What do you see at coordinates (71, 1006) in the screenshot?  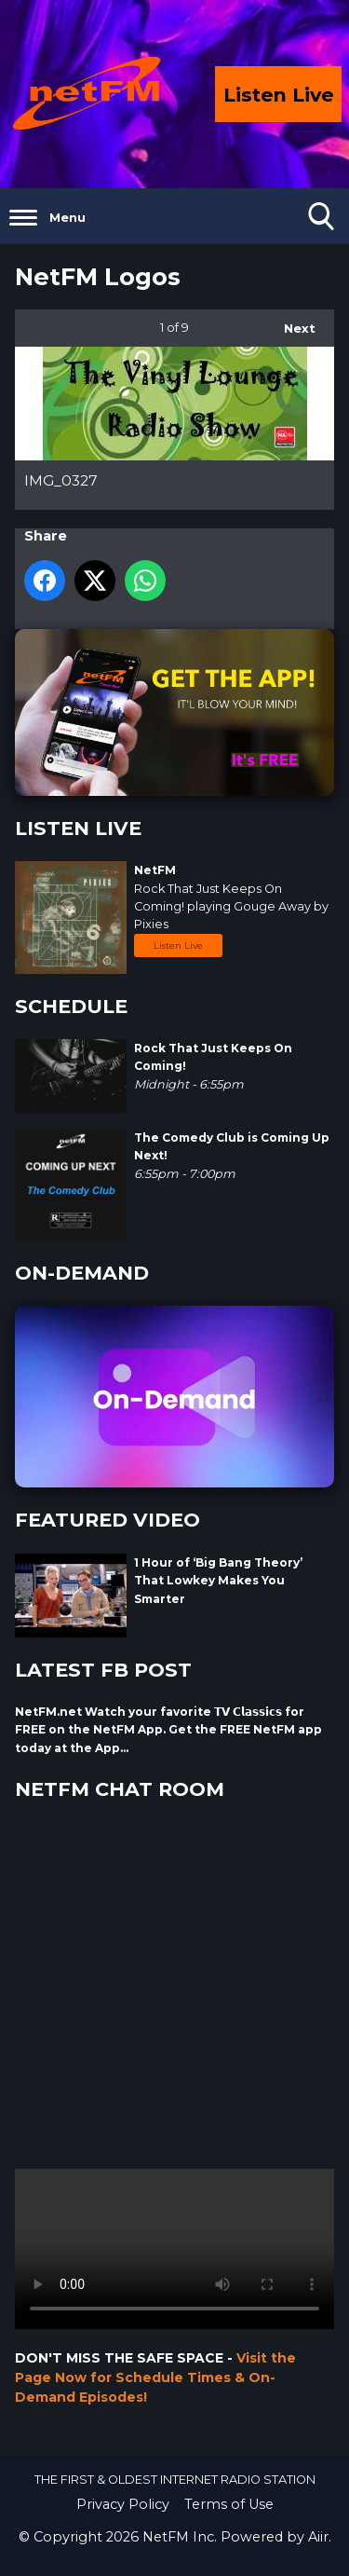 I see `SCHEDULE` at bounding box center [71, 1006].